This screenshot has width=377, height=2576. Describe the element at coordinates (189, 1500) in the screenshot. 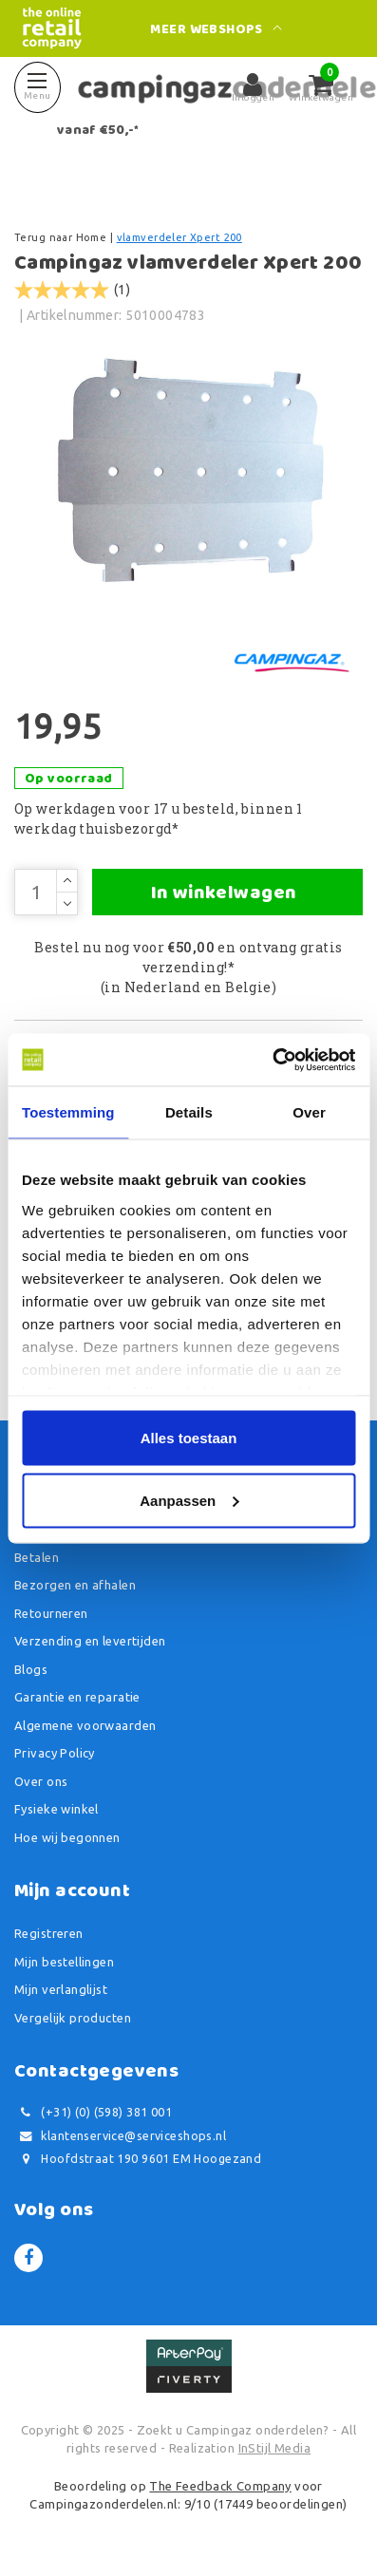

I see `Aanpassen` at that location.